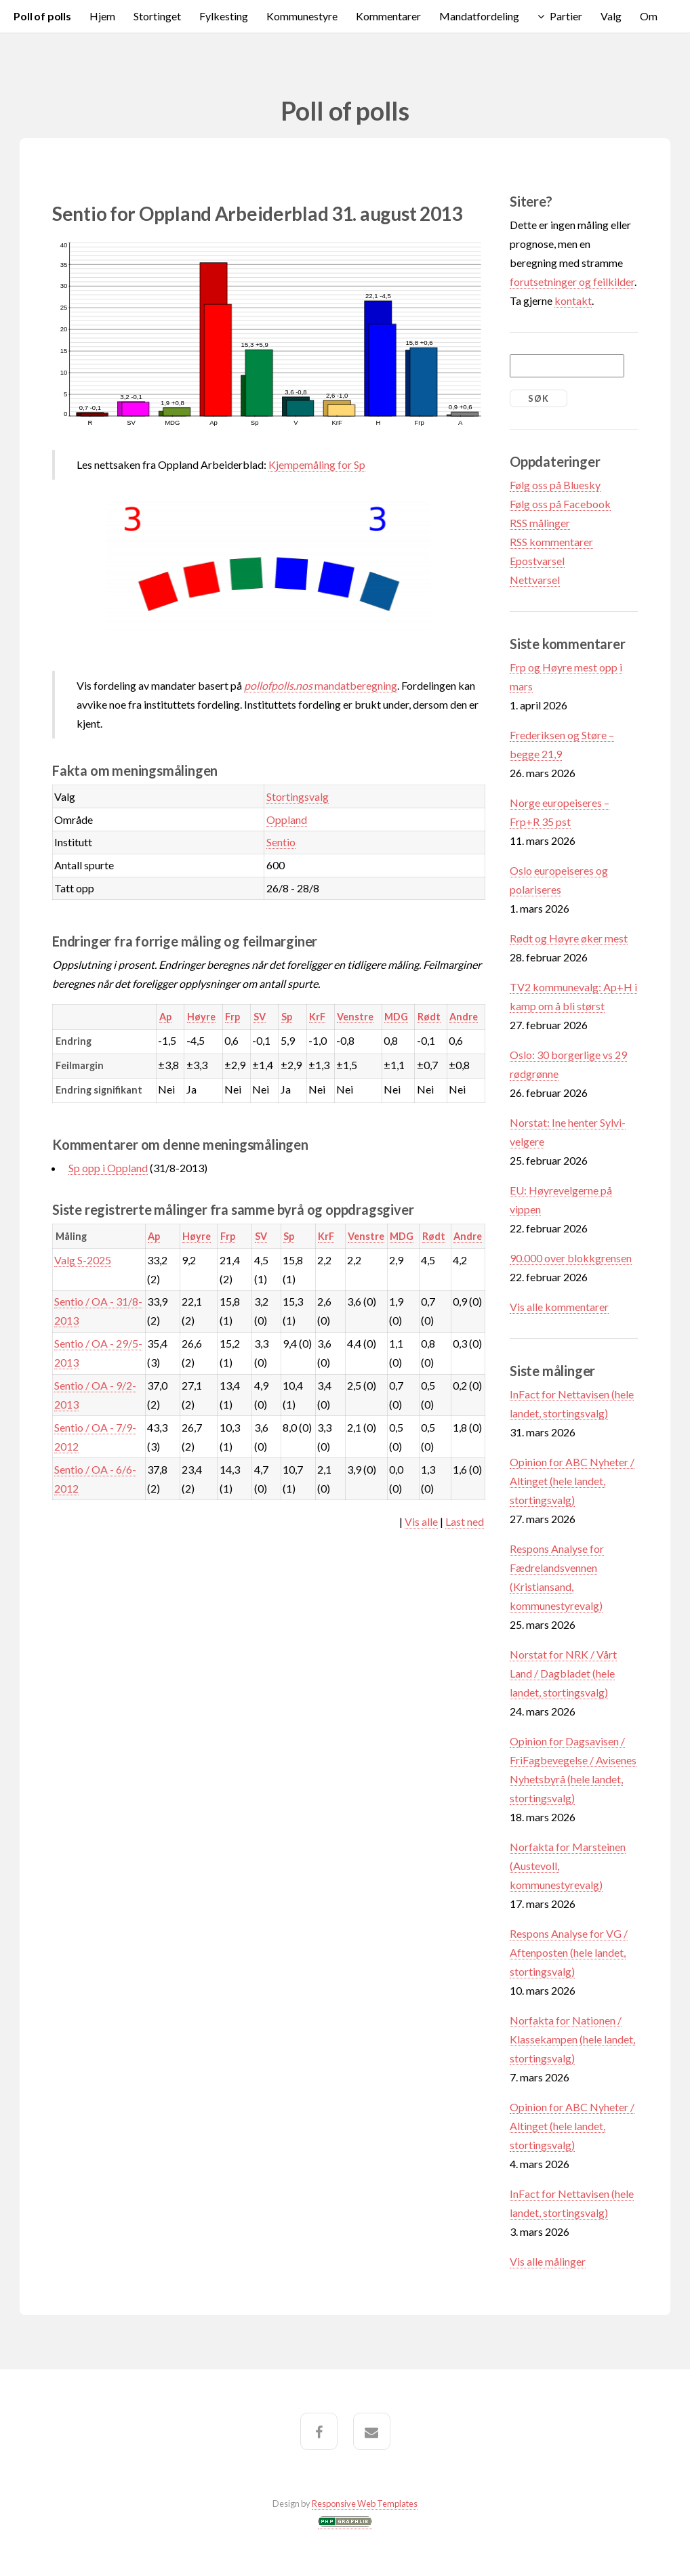 The height and width of the screenshot is (2576, 690). What do you see at coordinates (611, 15) in the screenshot?
I see `Valg` at bounding box center [611, 15].